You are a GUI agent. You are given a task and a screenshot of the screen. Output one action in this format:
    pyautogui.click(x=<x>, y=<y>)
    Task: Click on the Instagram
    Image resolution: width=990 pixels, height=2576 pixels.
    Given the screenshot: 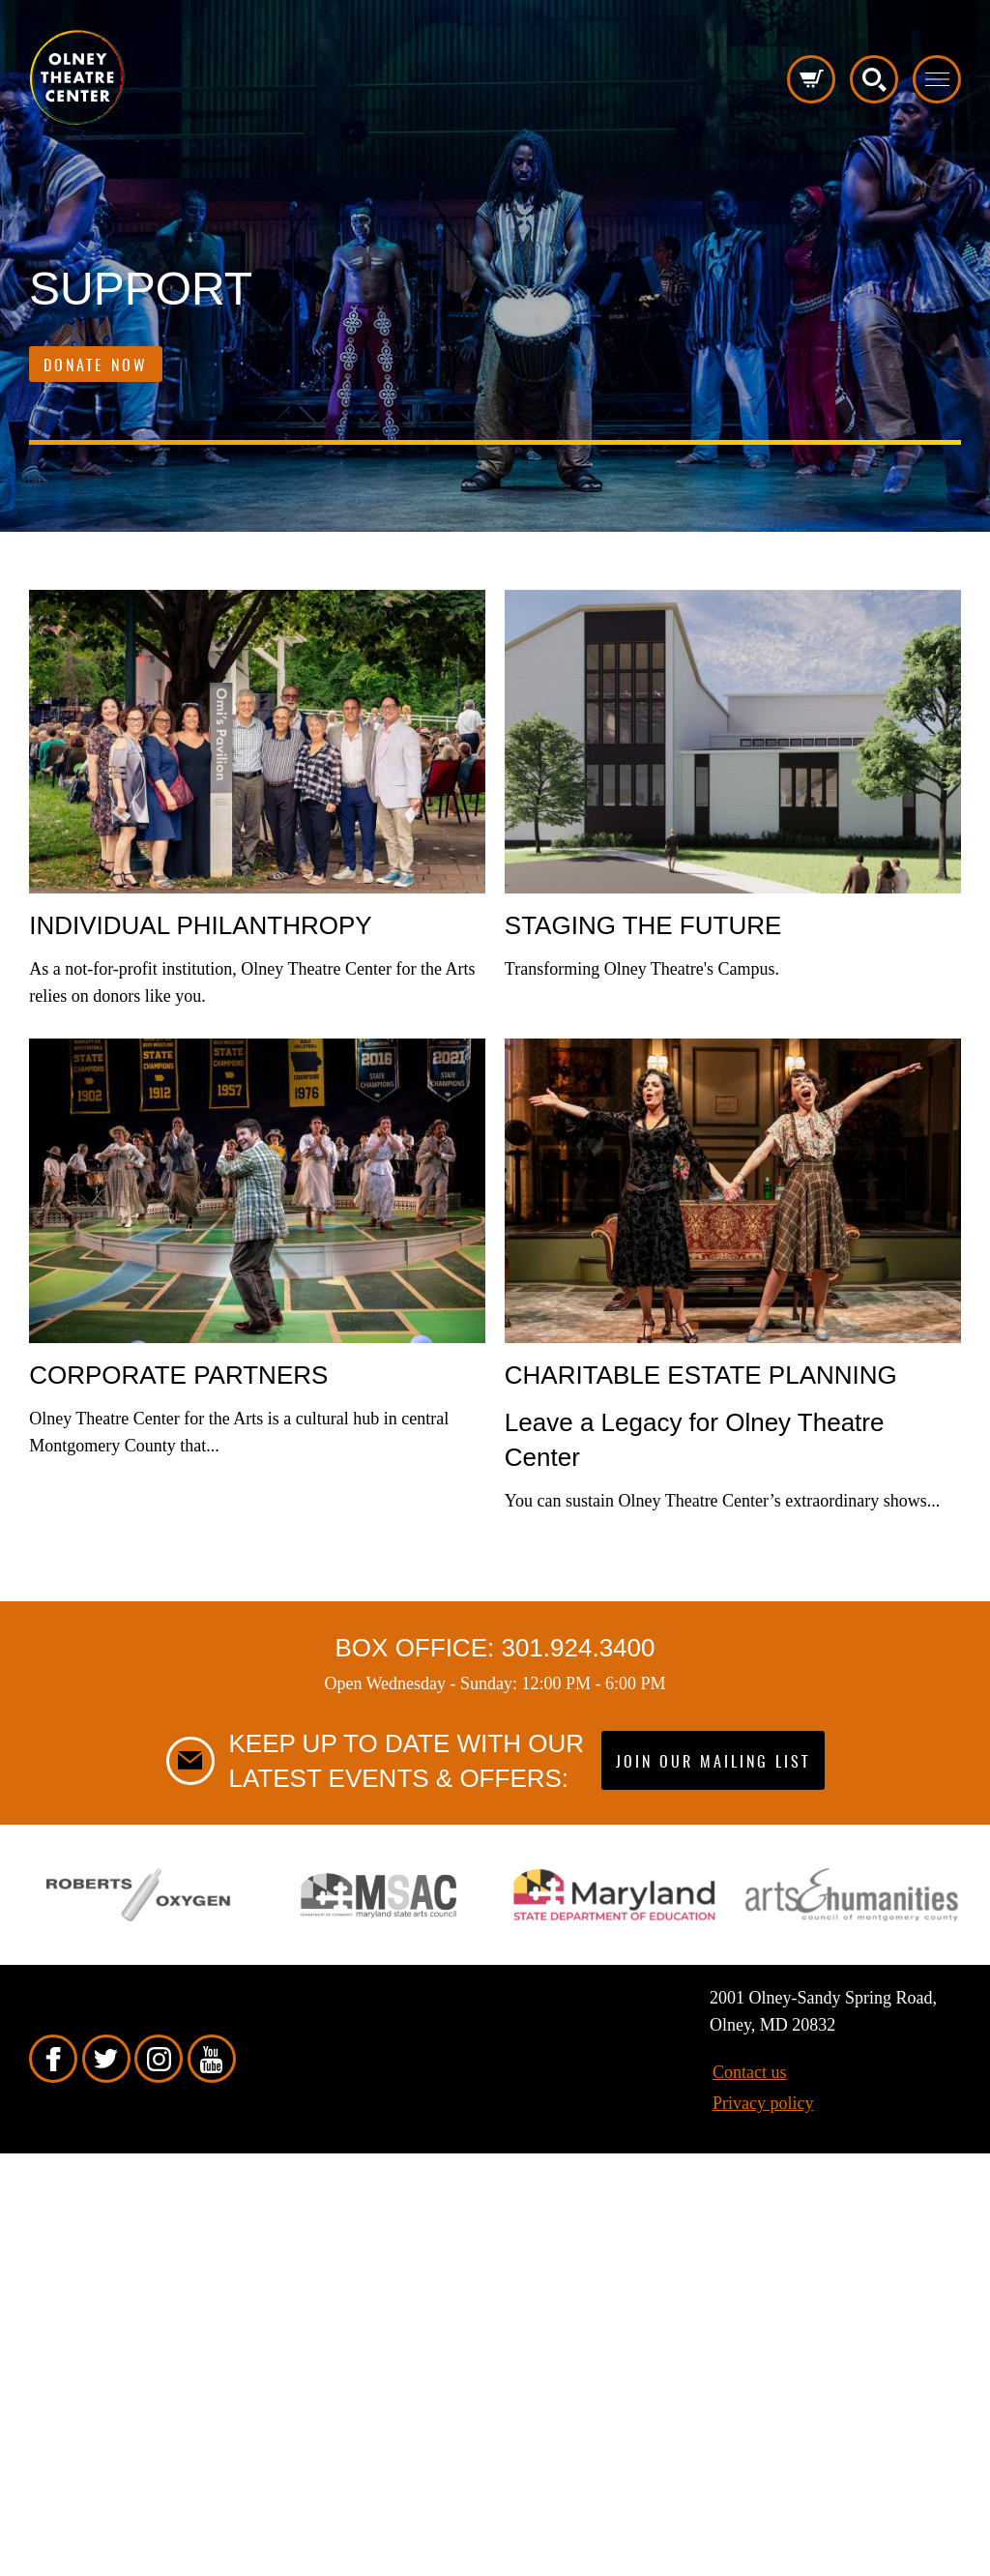 What is the action you would take?
    pyautogui.click(x=158, y=2058)
    